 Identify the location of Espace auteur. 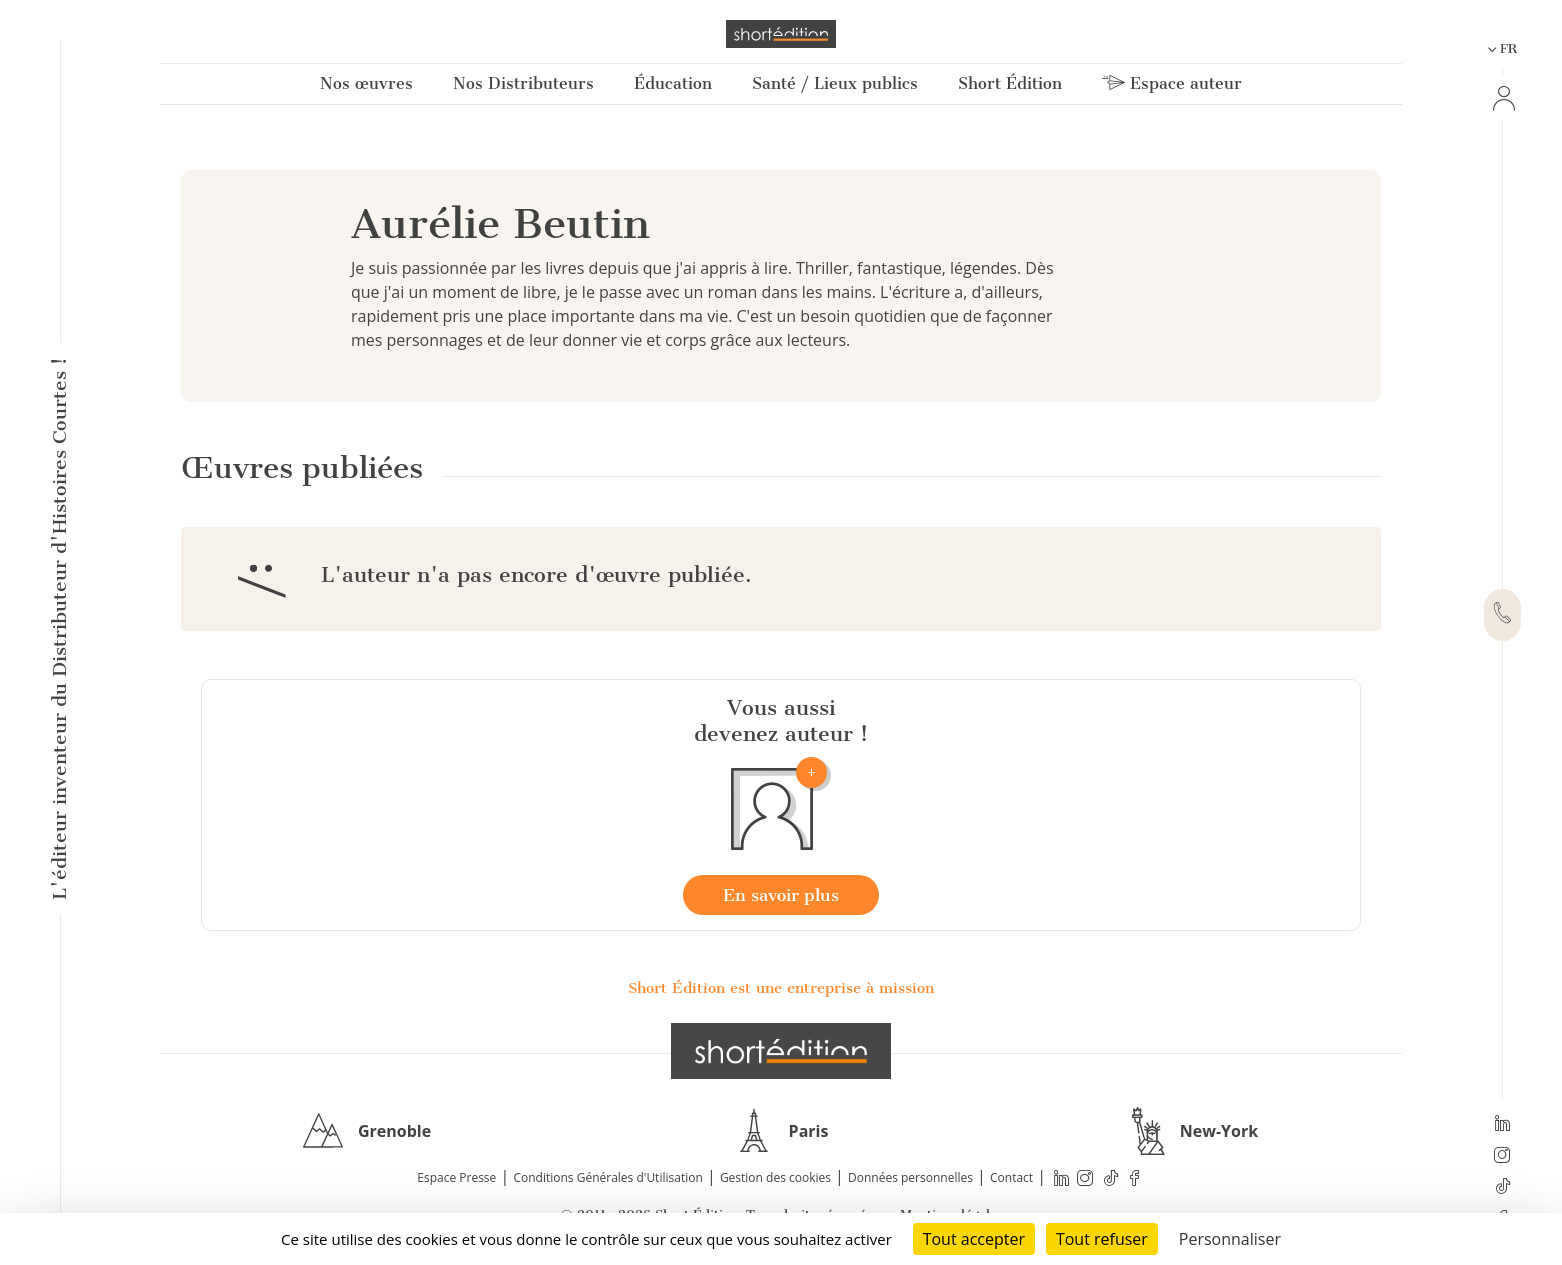
(1172, 83).